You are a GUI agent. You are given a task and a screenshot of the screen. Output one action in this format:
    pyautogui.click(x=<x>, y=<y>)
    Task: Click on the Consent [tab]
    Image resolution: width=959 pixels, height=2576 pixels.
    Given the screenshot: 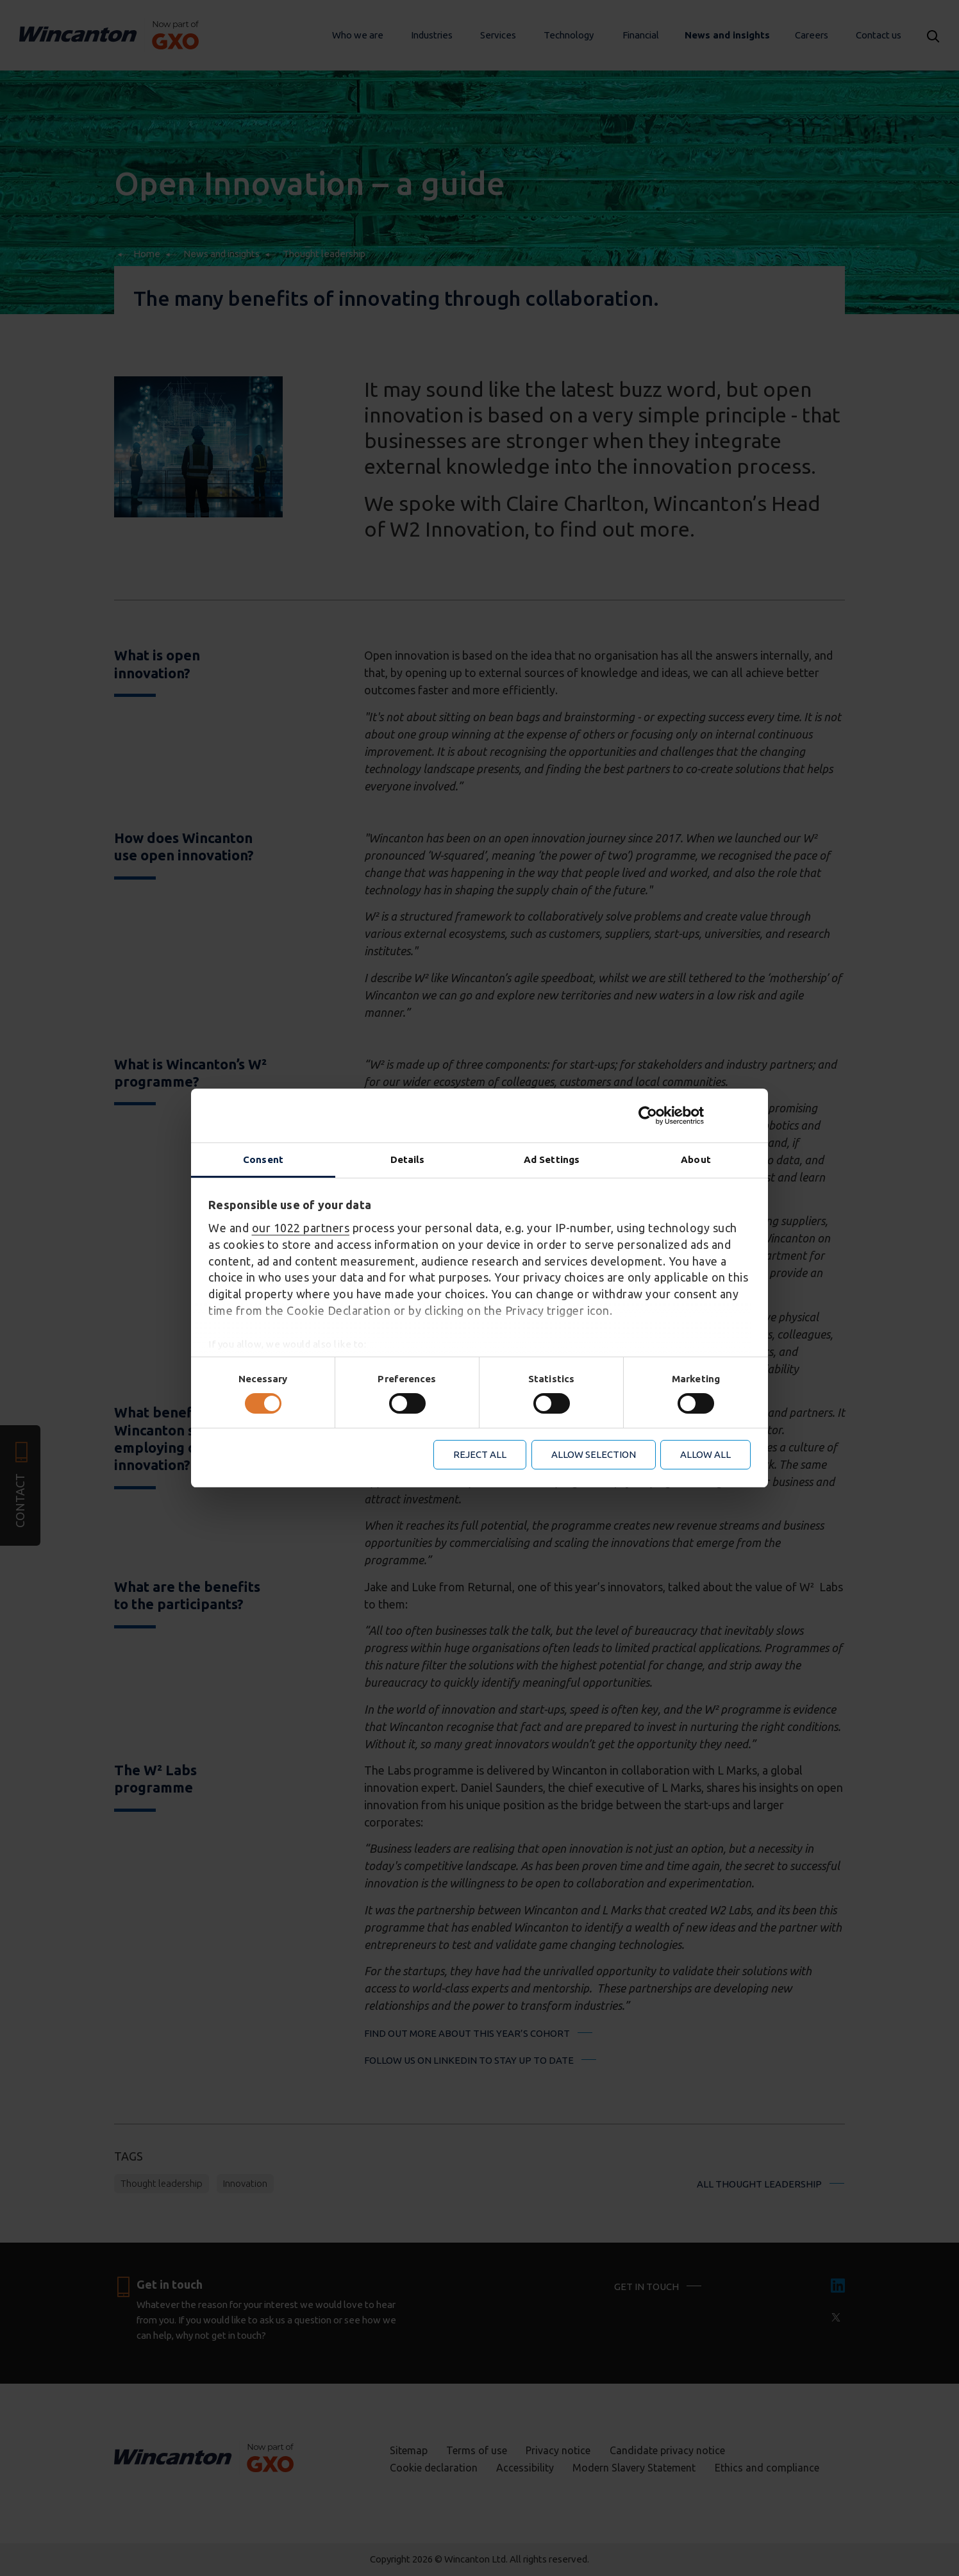 What is the action you would take?
    pyautogui.click(x=263, y=1159)
    